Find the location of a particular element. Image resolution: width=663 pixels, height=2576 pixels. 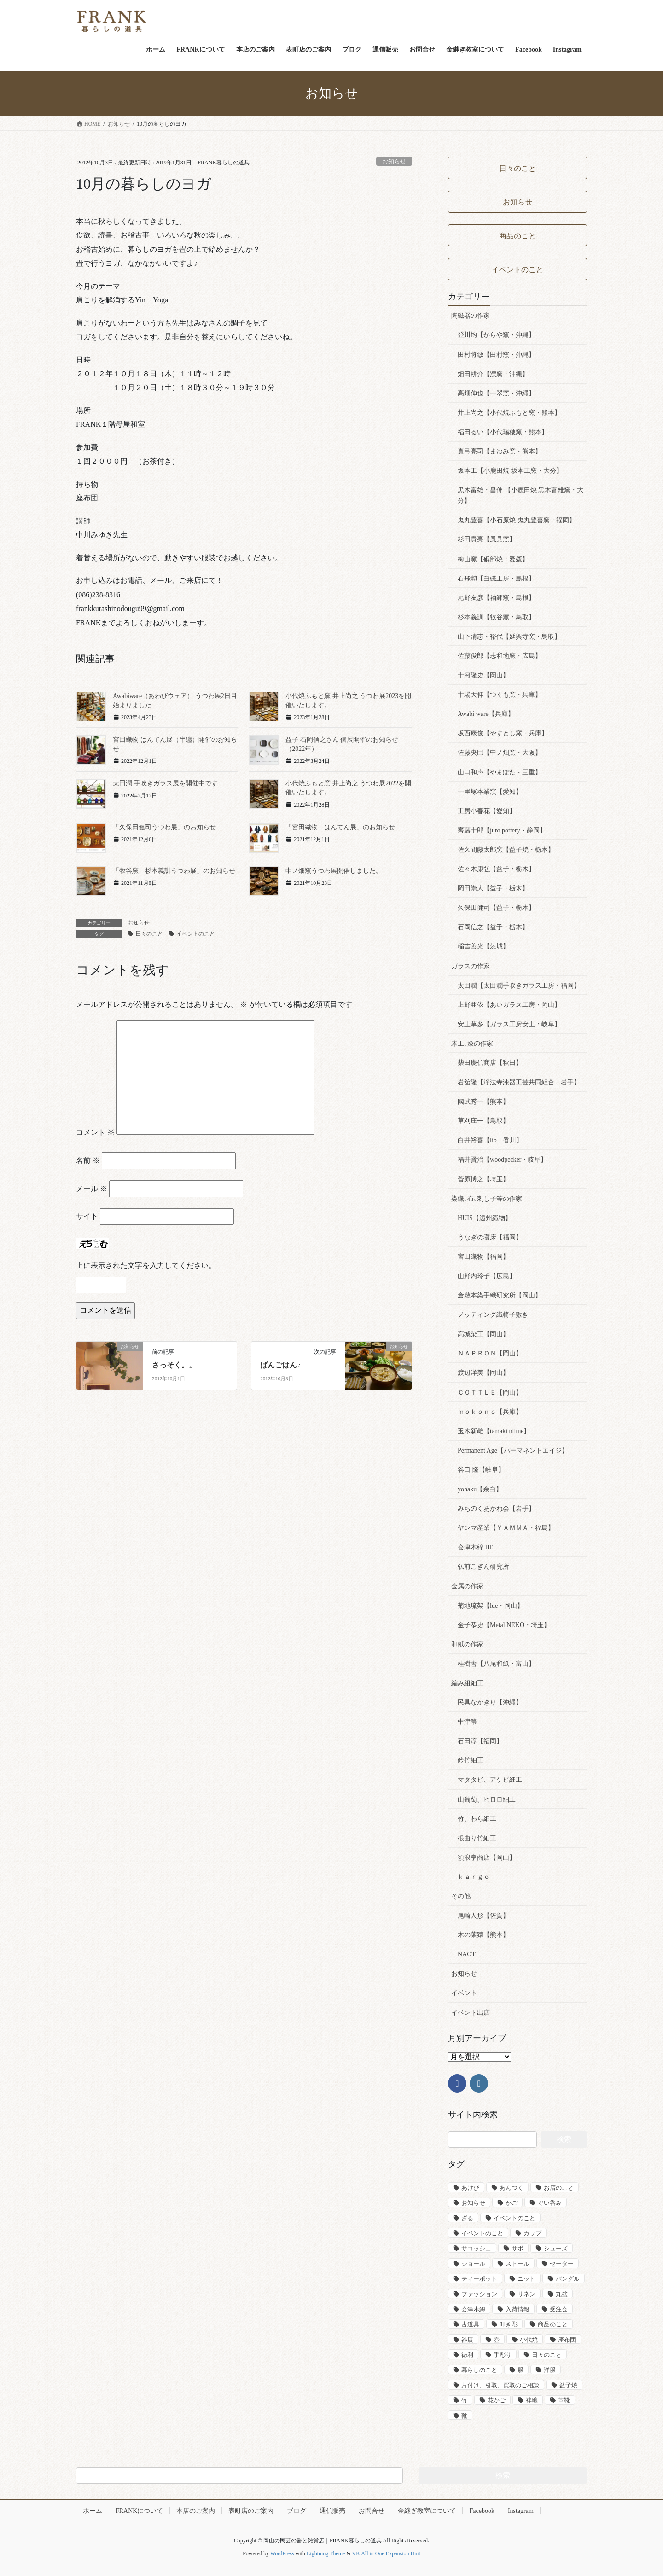

コメント is located at coordinates (95, 1132).